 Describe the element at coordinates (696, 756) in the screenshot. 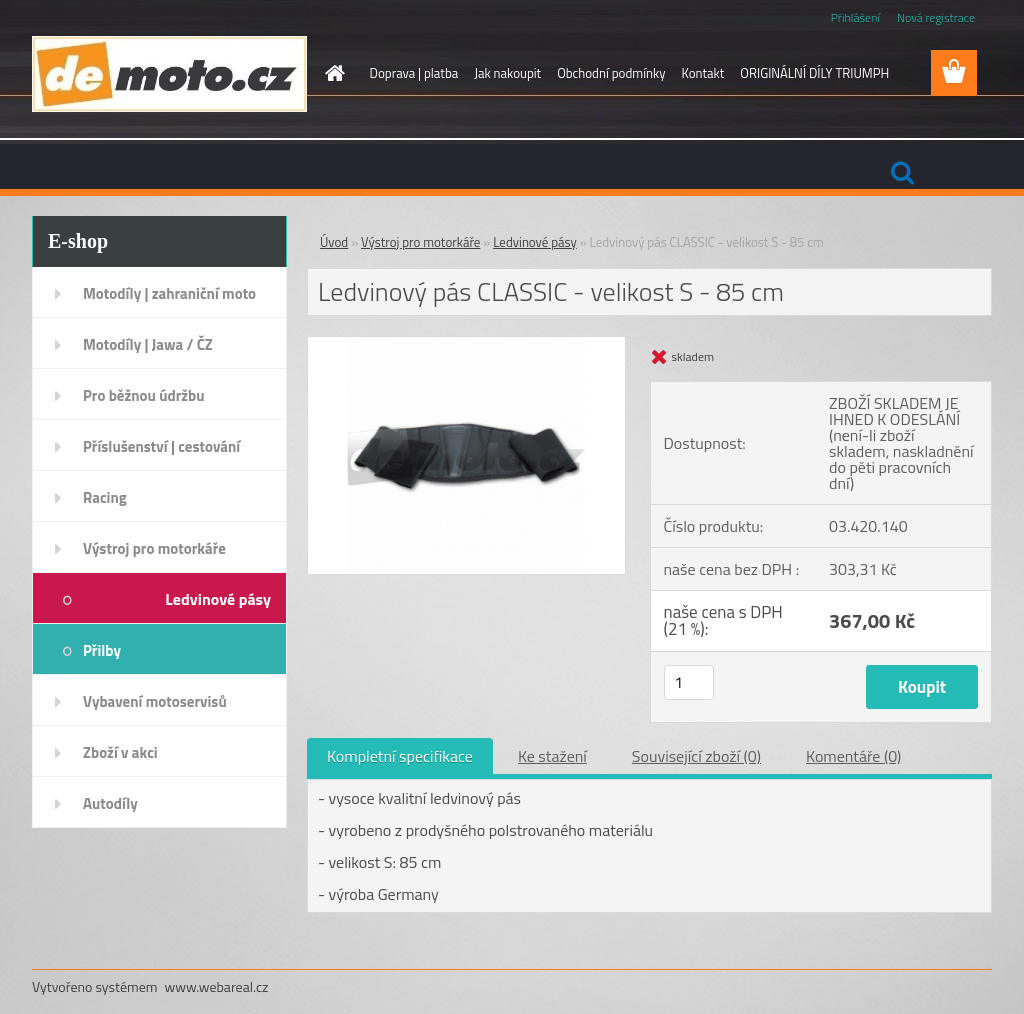

I see `Související zboží (0)` at that location.